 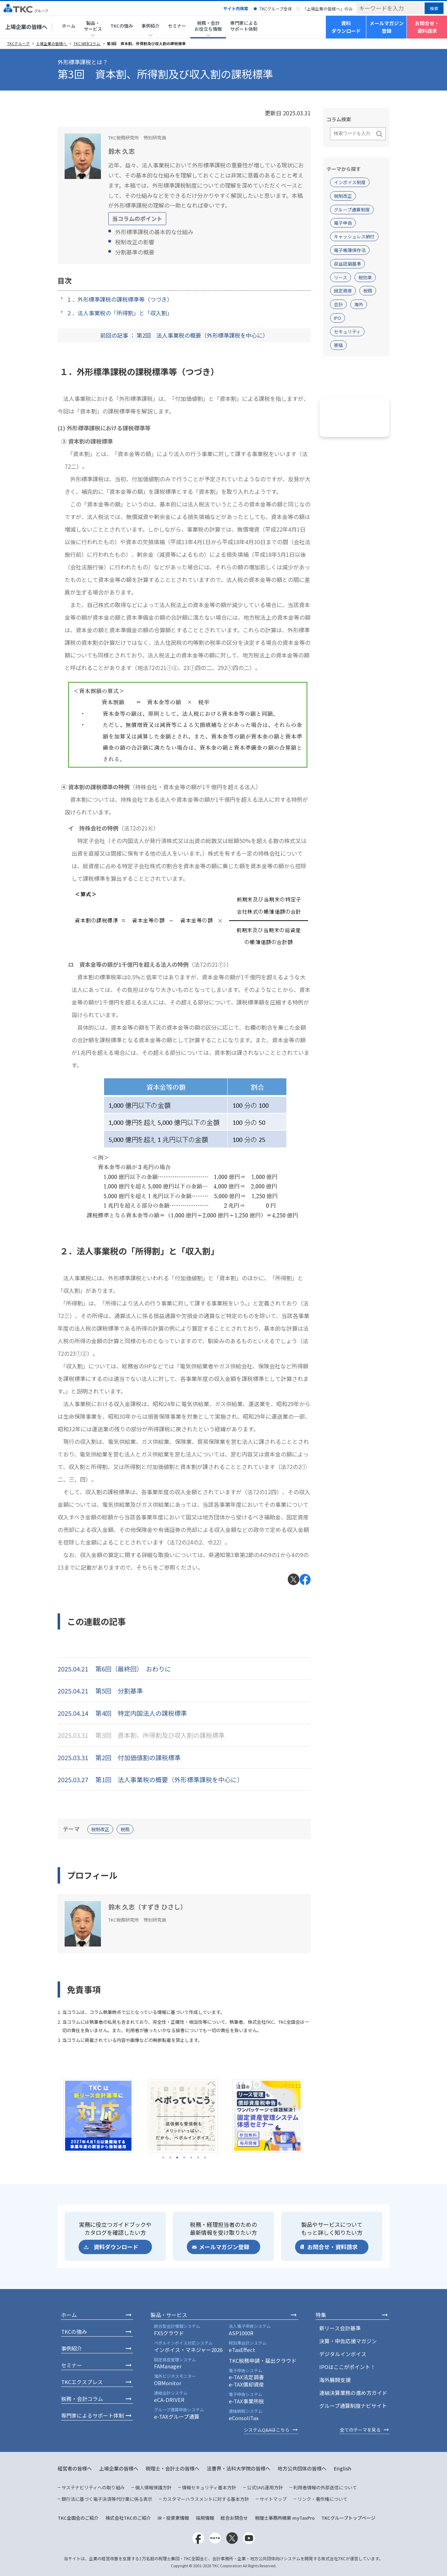 I want to click on グループ通算制度, so click(x=352, y=209).